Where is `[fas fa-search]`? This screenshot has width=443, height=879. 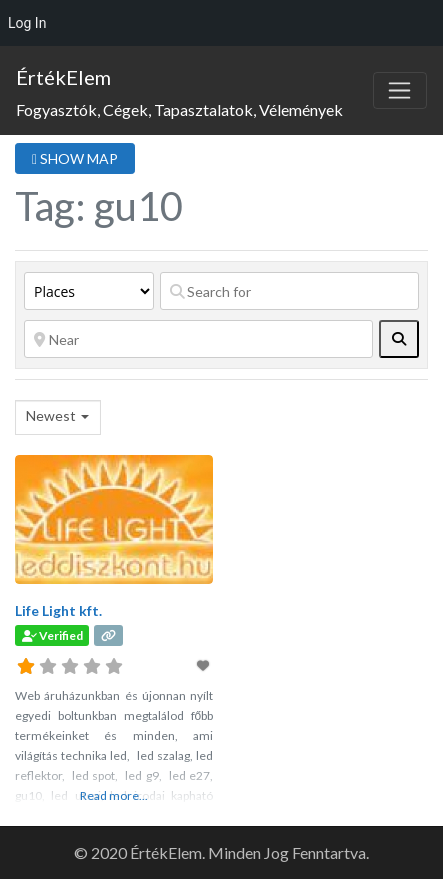
[fas fa-search] is located at coordinates (399, 339).